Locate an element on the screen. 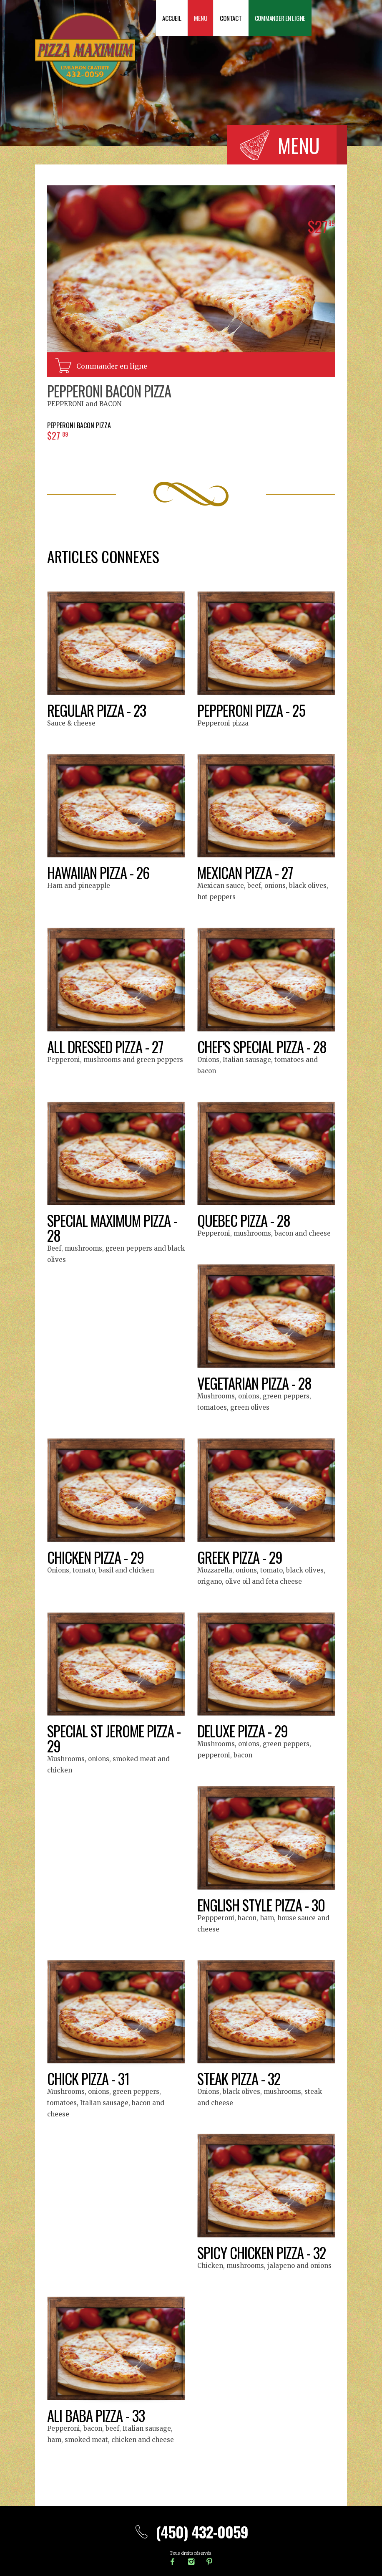 The image size is (382, 2576). Greek Pizza - 29 is located at coordinates (241, 1557).